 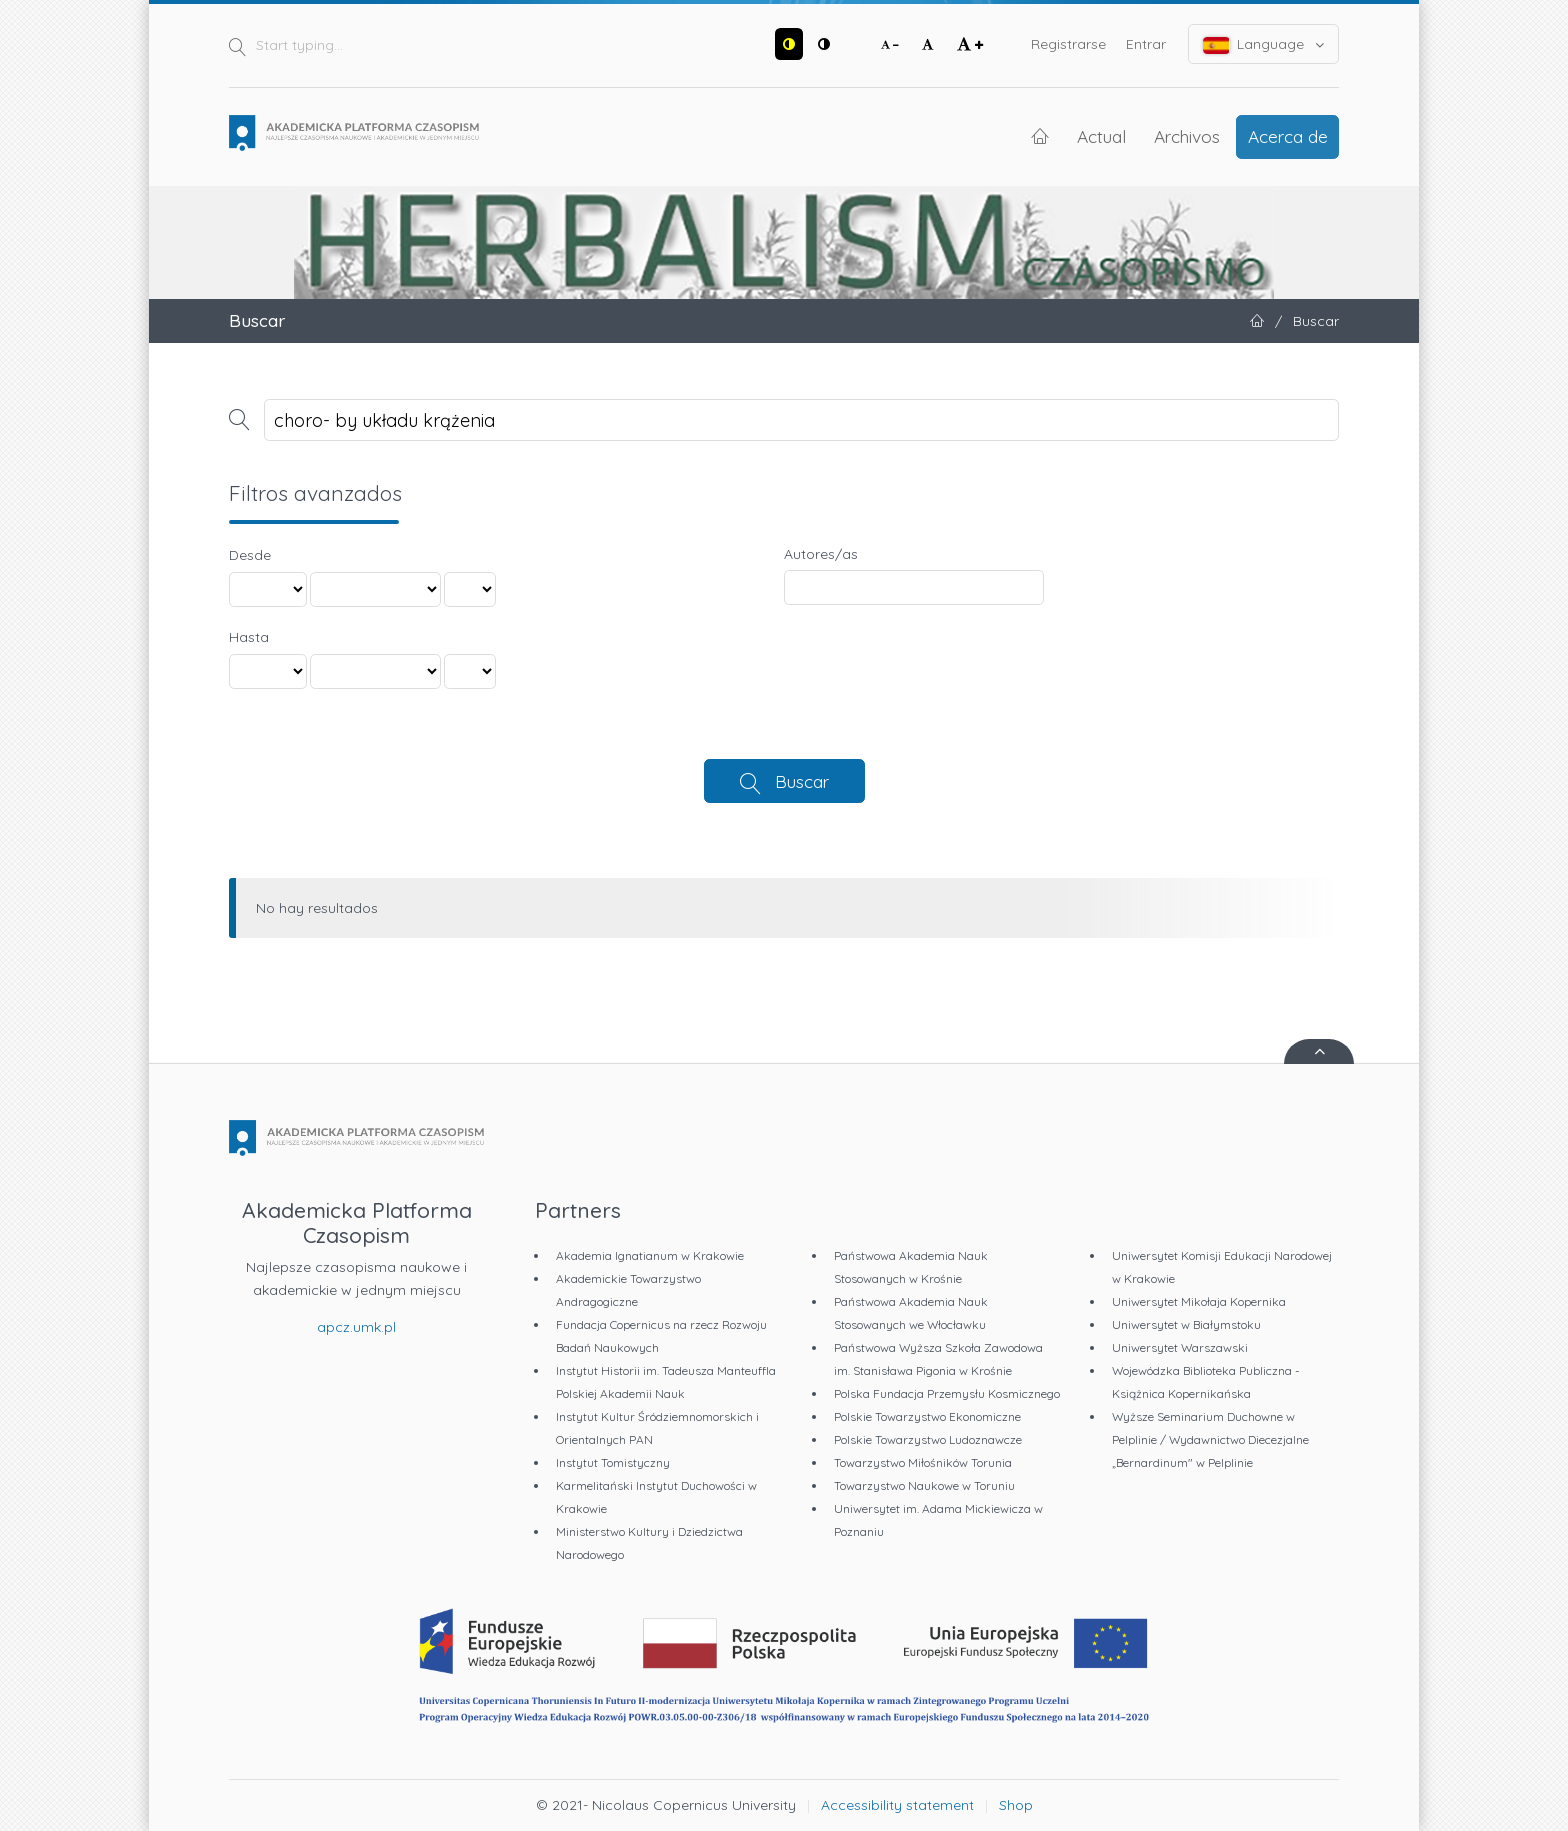 I want to click on Accessibility statement, so click(x=897, y=1805).